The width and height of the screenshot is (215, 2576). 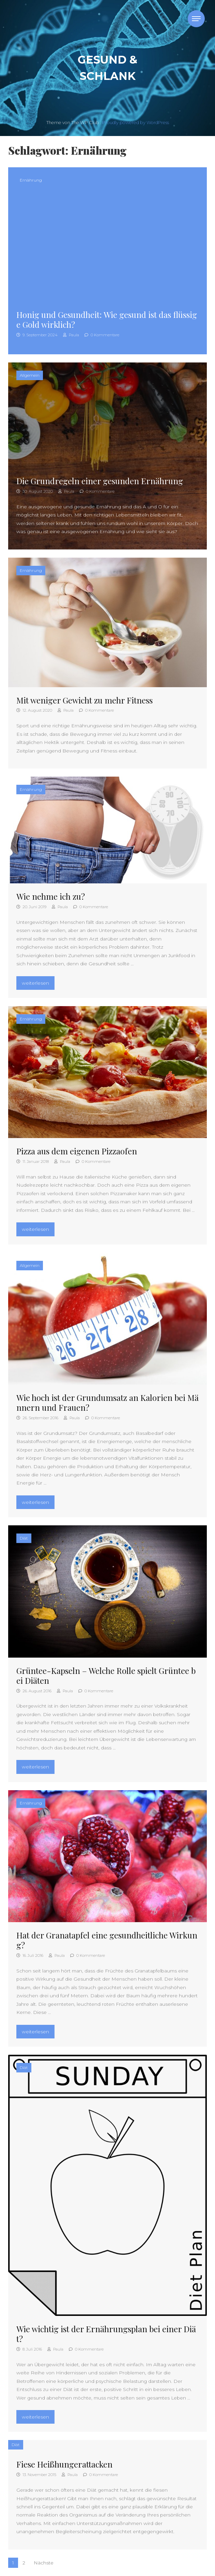 What do you see at coordinates (135, 122) in the screenshot?
I see `Proudly powered by WordPress` at bounding box center [135, 122].